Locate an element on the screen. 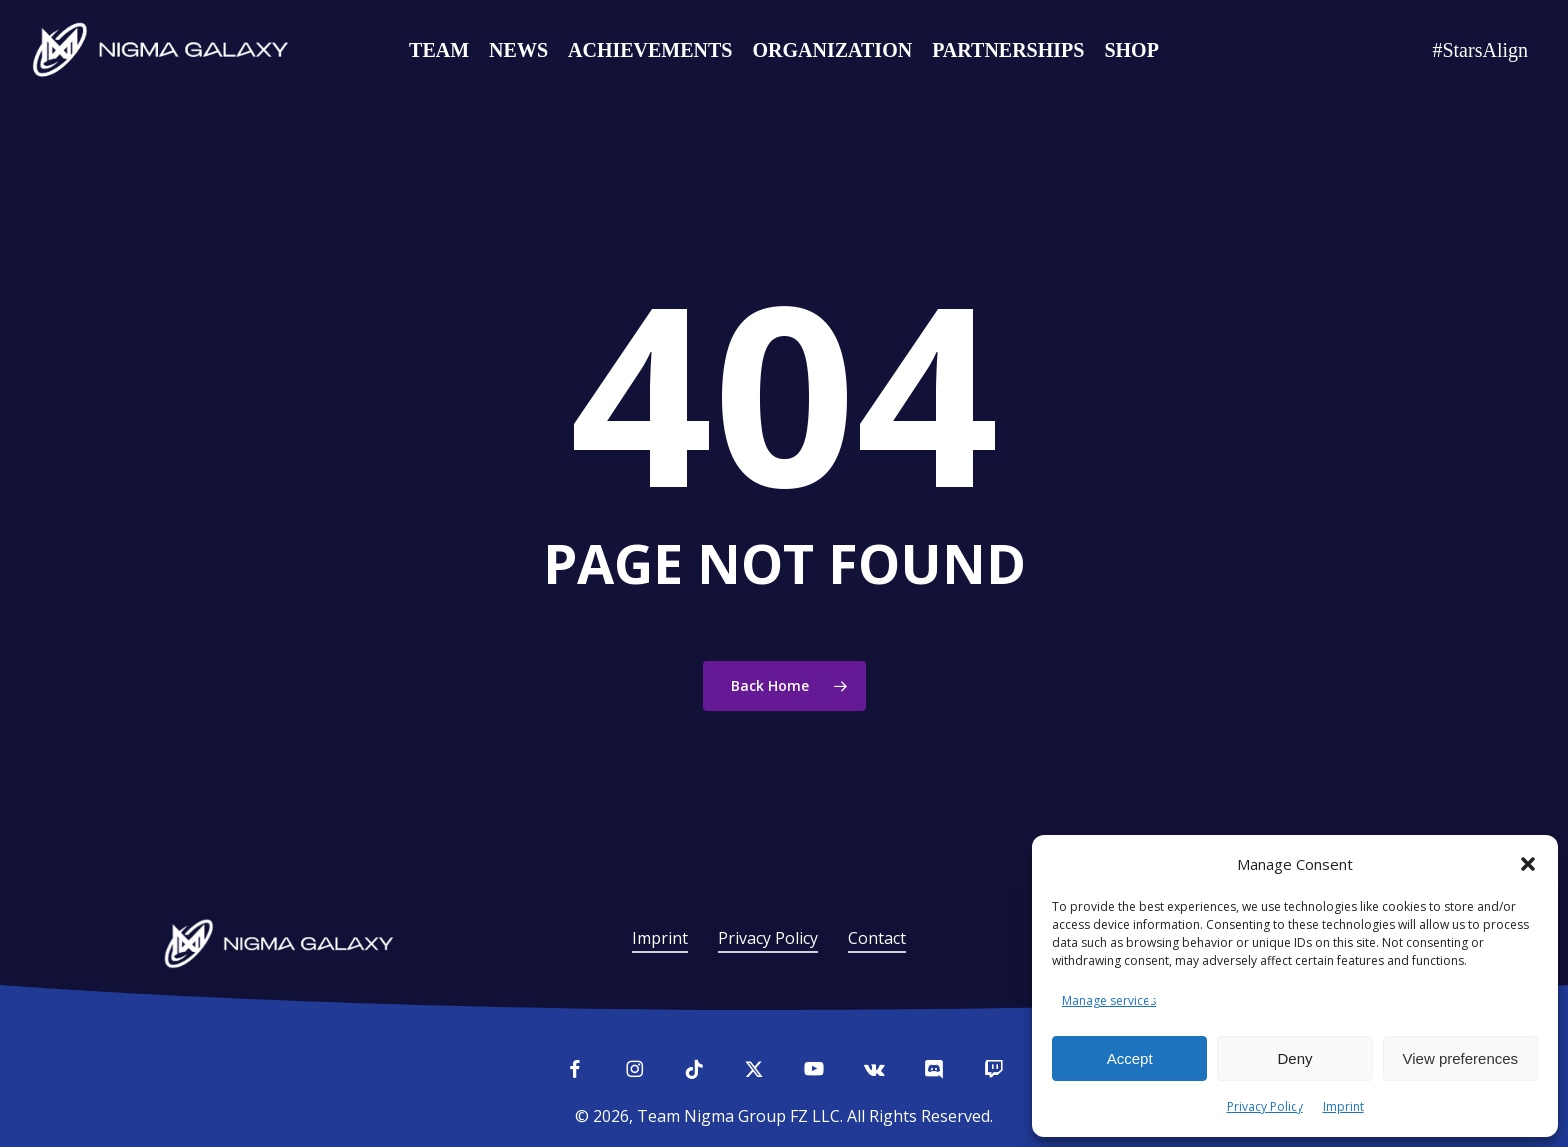 The height and width of the screenshot is (1147, 1568). Contact [button] is located at coordinates (877, 938).